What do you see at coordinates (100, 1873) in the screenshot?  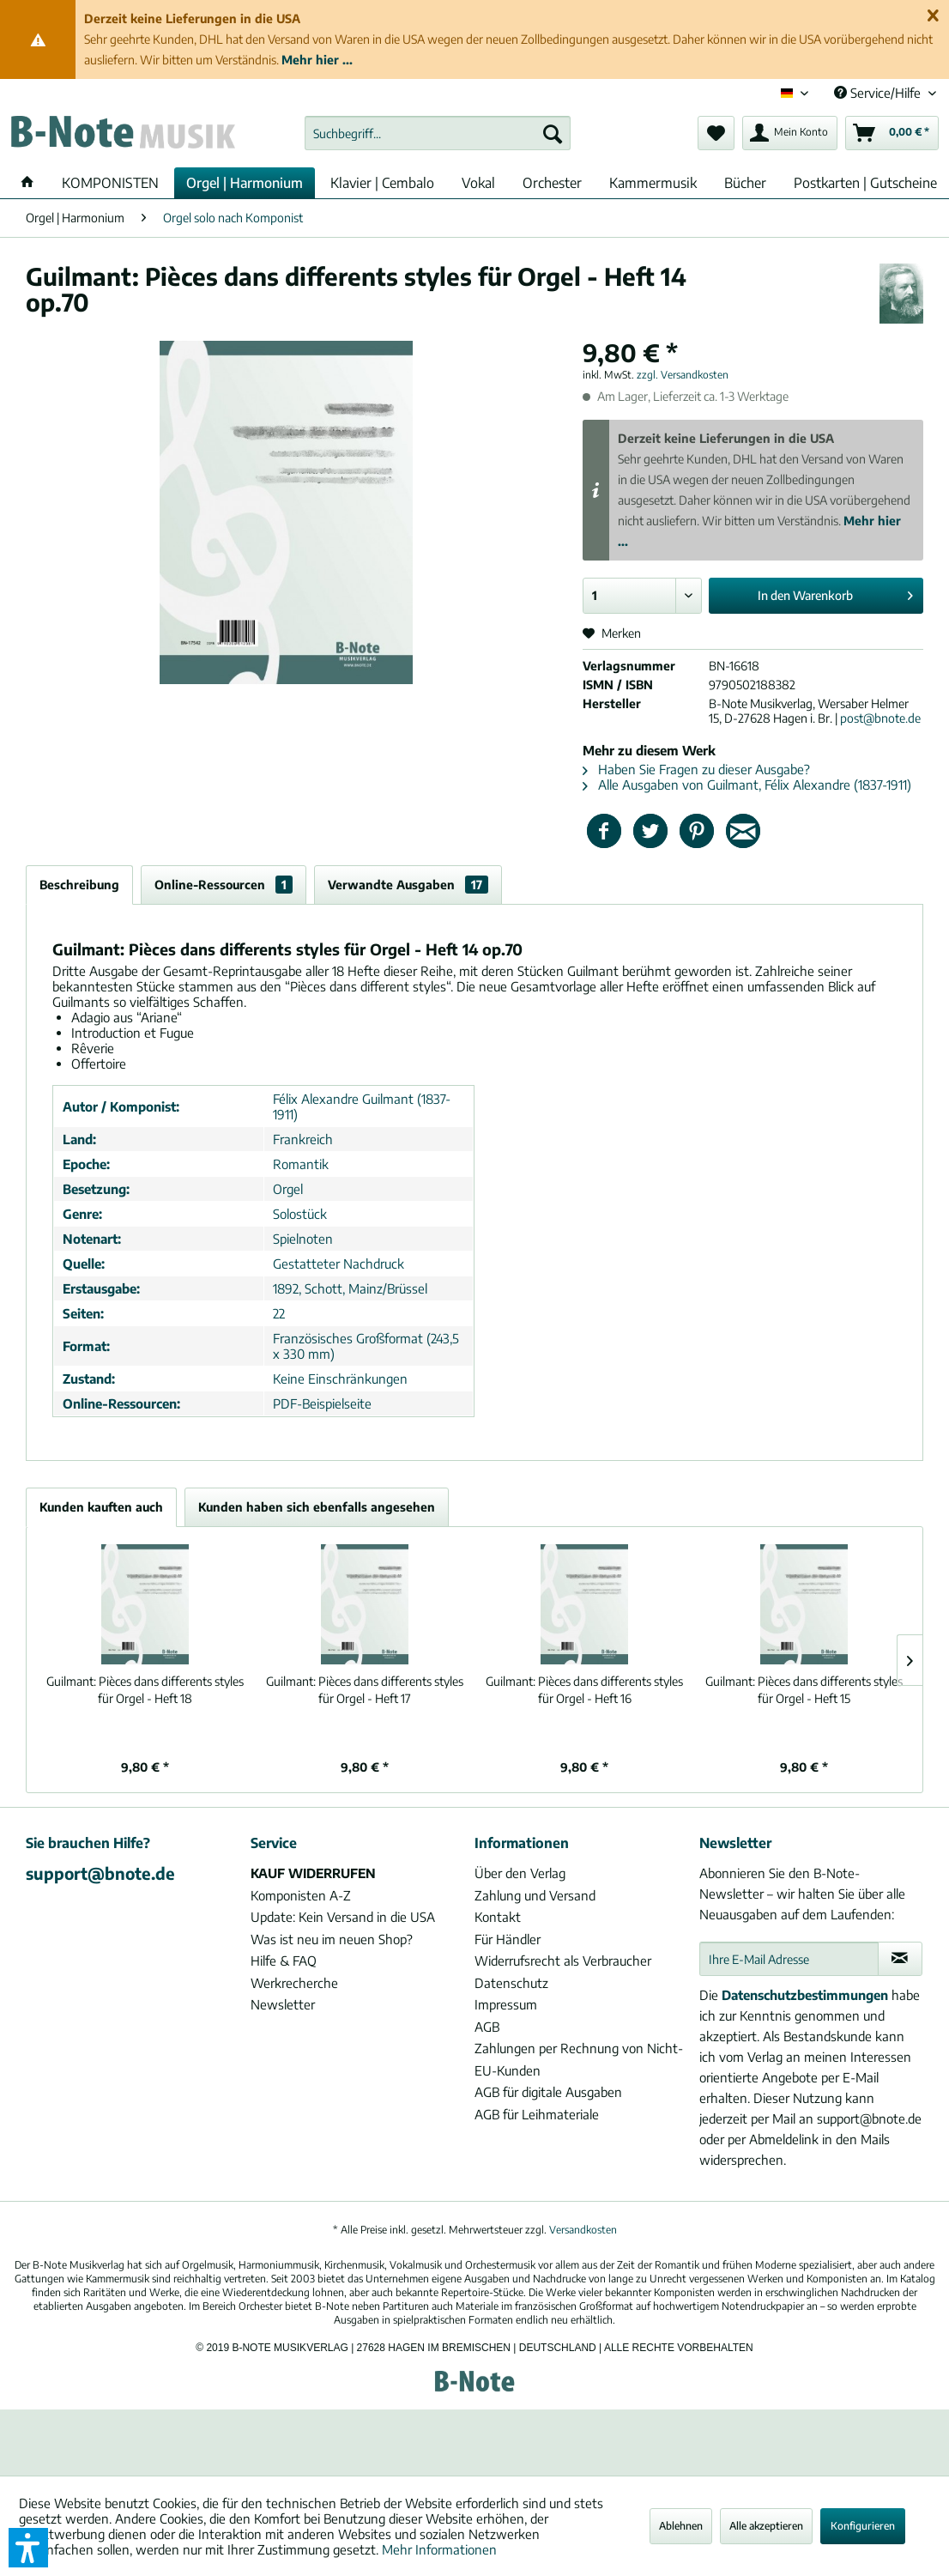 I see `support@bnote.de` at bounding box center [100, 1873].